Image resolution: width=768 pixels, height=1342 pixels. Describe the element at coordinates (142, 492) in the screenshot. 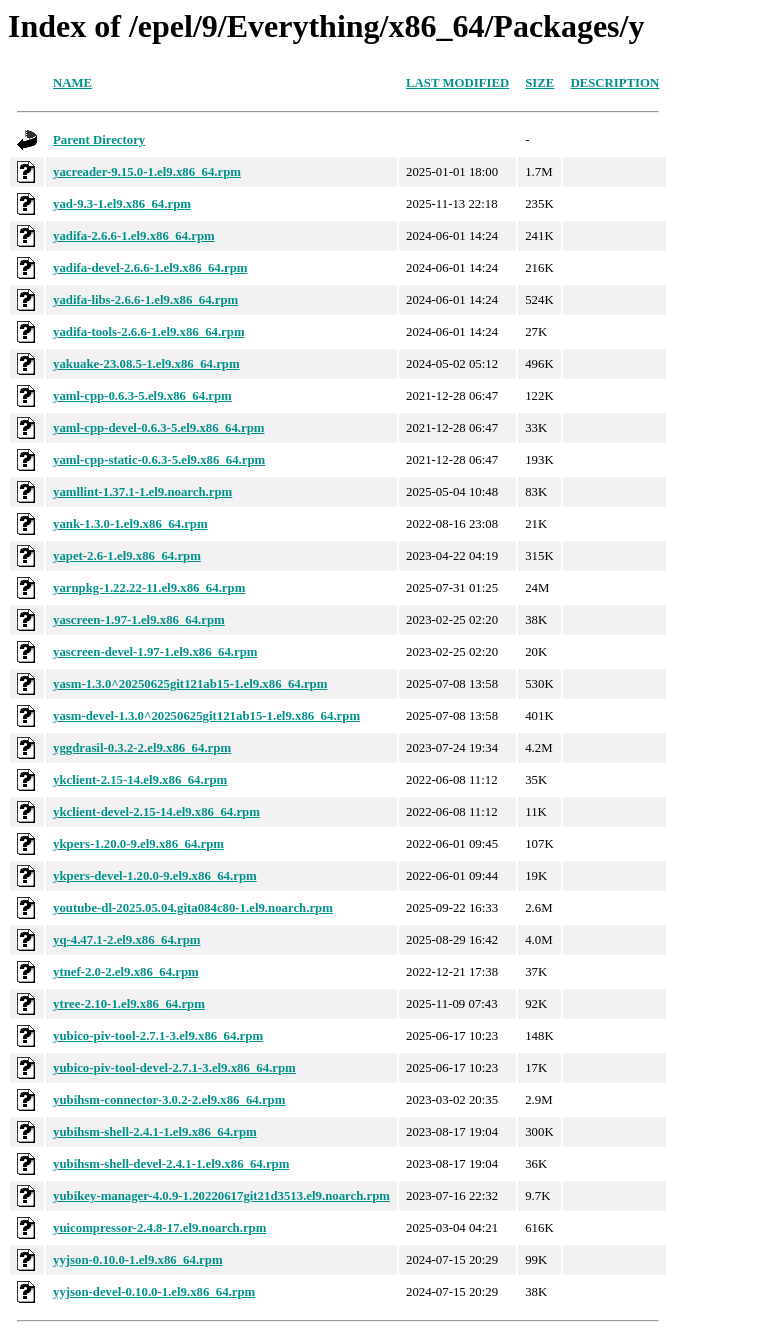

I see `yamllint-1.37.1-1.el9.noarch.rpm` at that location.